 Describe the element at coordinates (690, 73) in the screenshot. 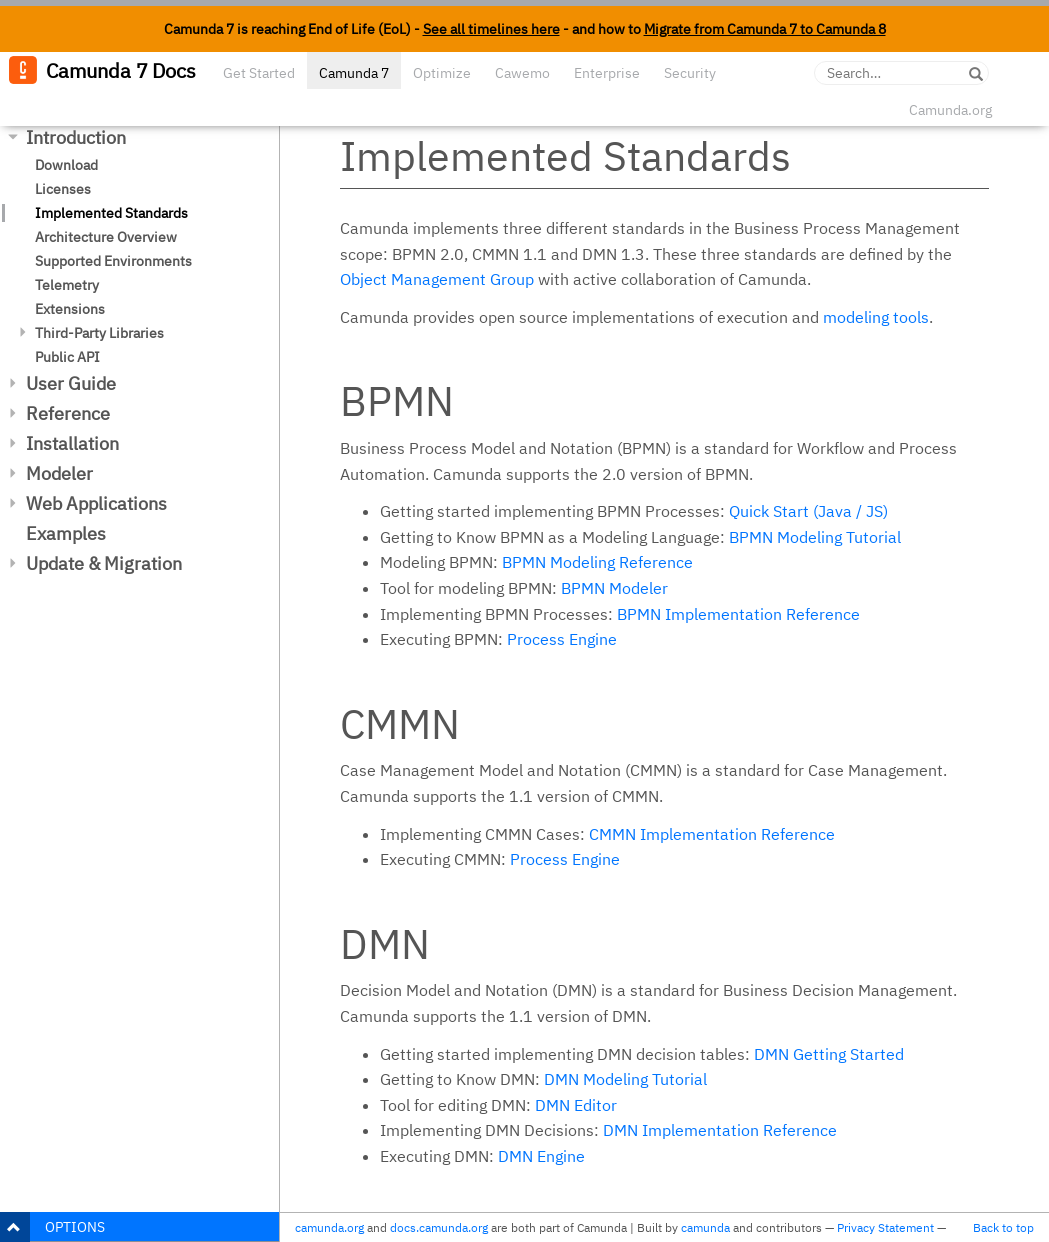

I see `Security` at that location.